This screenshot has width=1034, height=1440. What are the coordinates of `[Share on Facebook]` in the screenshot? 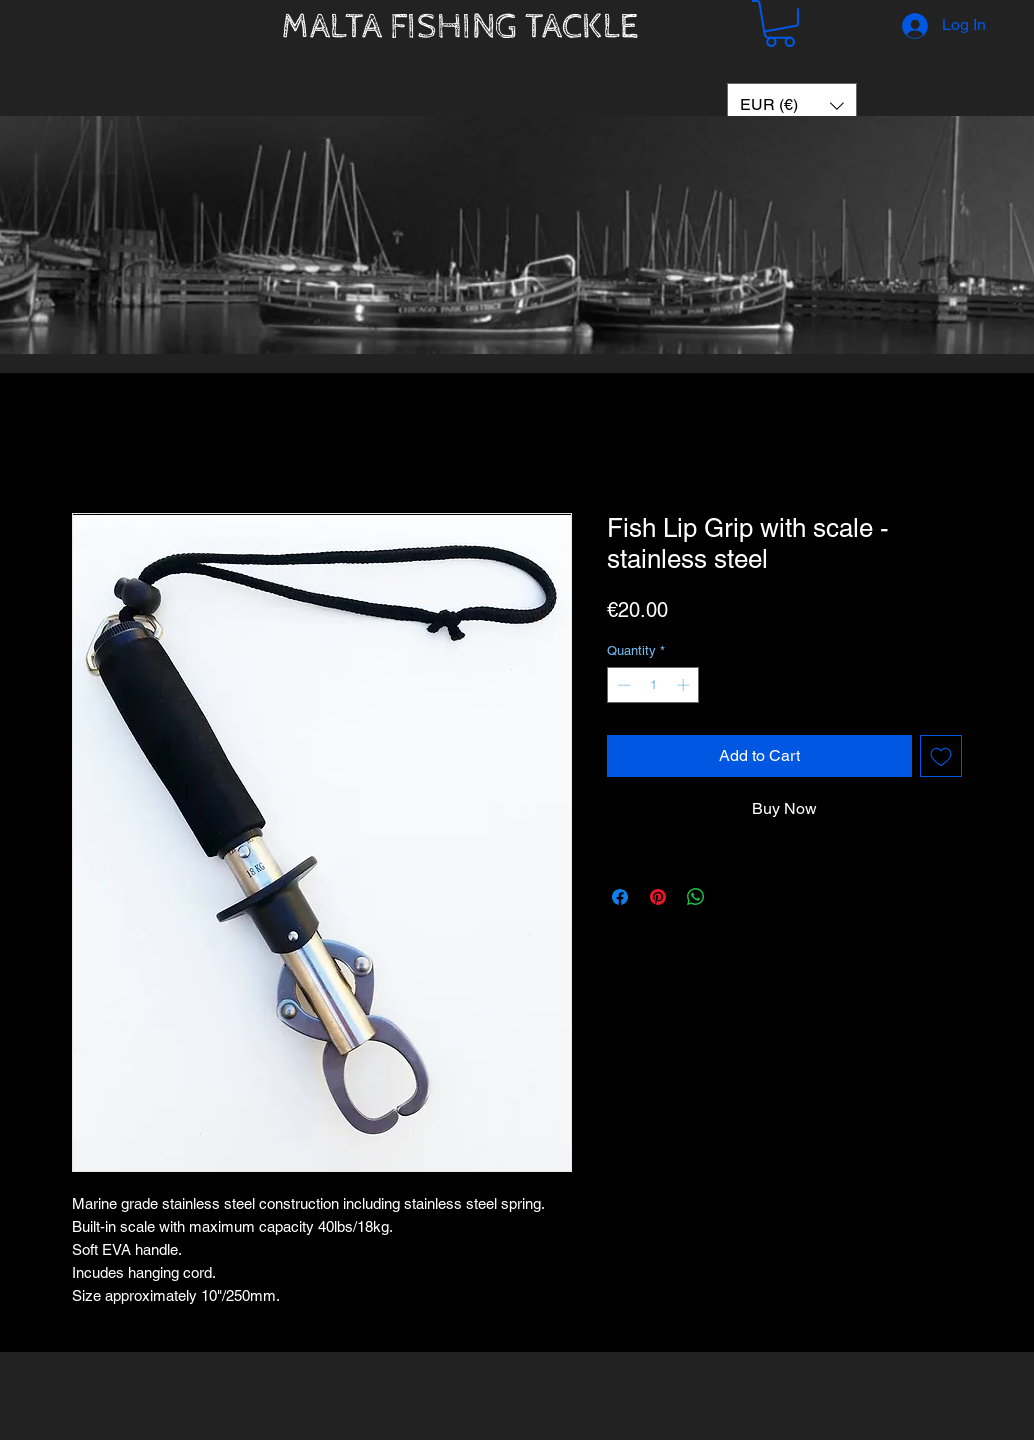 It's located at (620, 897).